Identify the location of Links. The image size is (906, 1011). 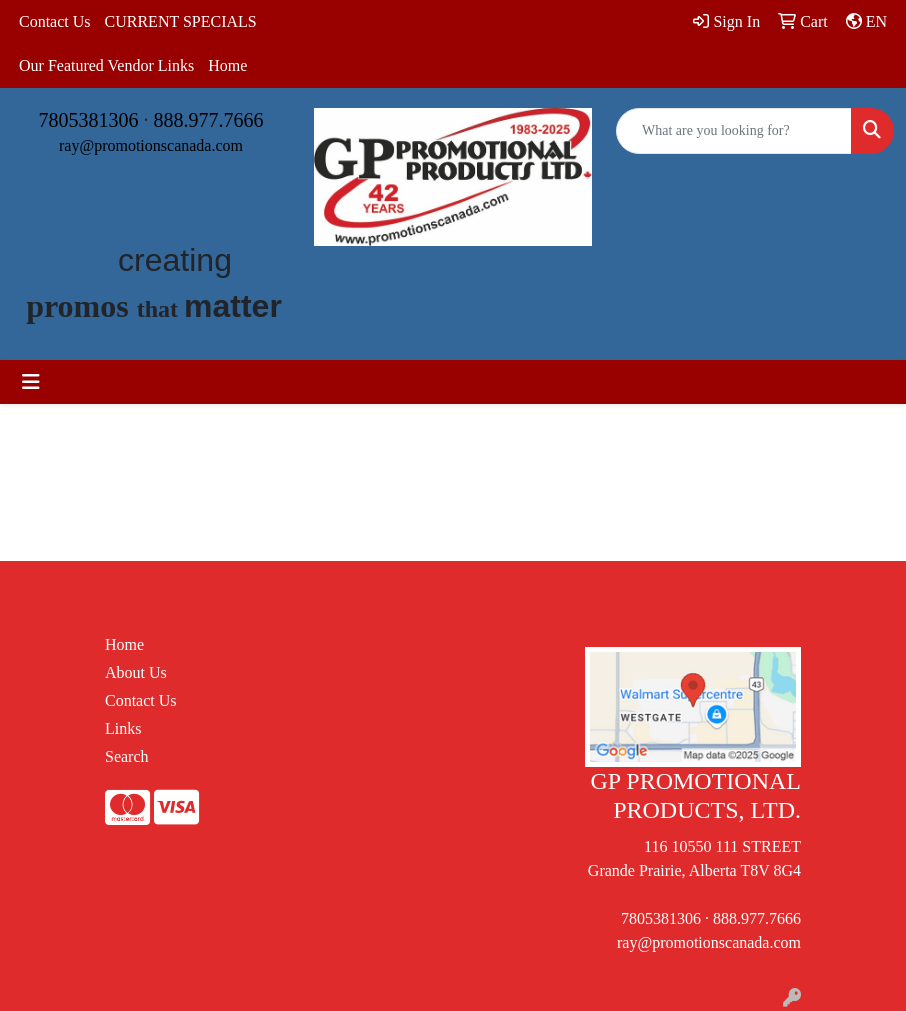
(123, 728).